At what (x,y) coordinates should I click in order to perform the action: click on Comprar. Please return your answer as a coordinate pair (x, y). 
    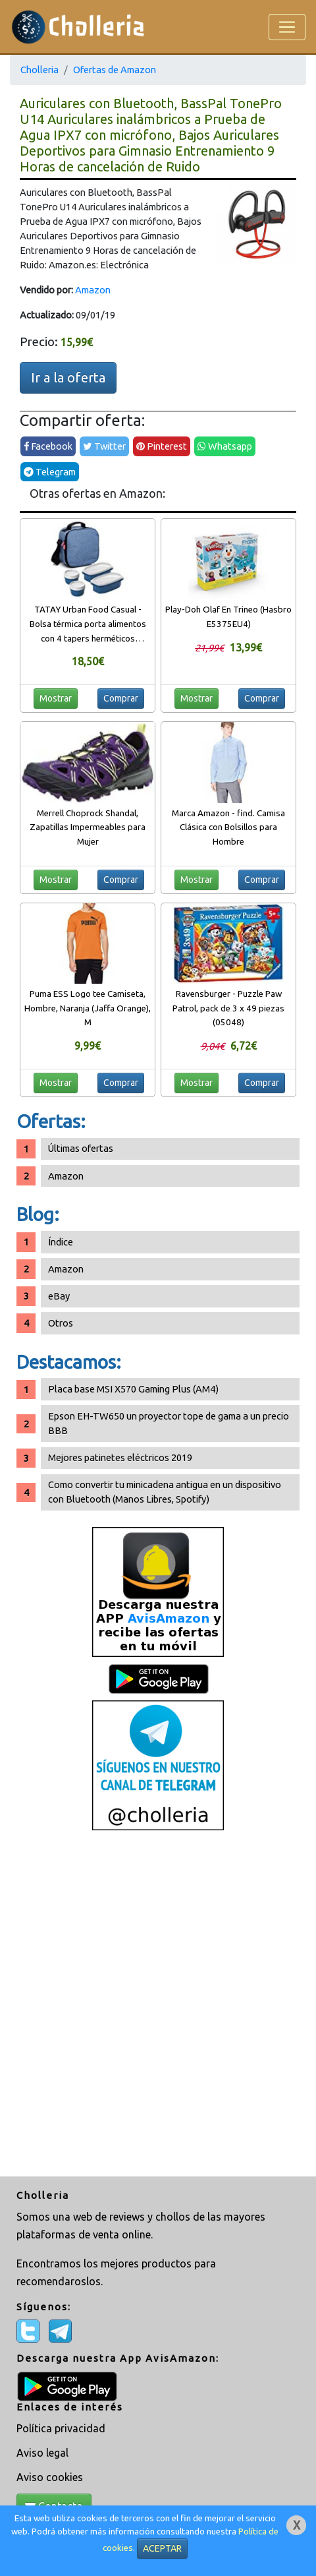
    Looking at the image, I should click on (120, 698).